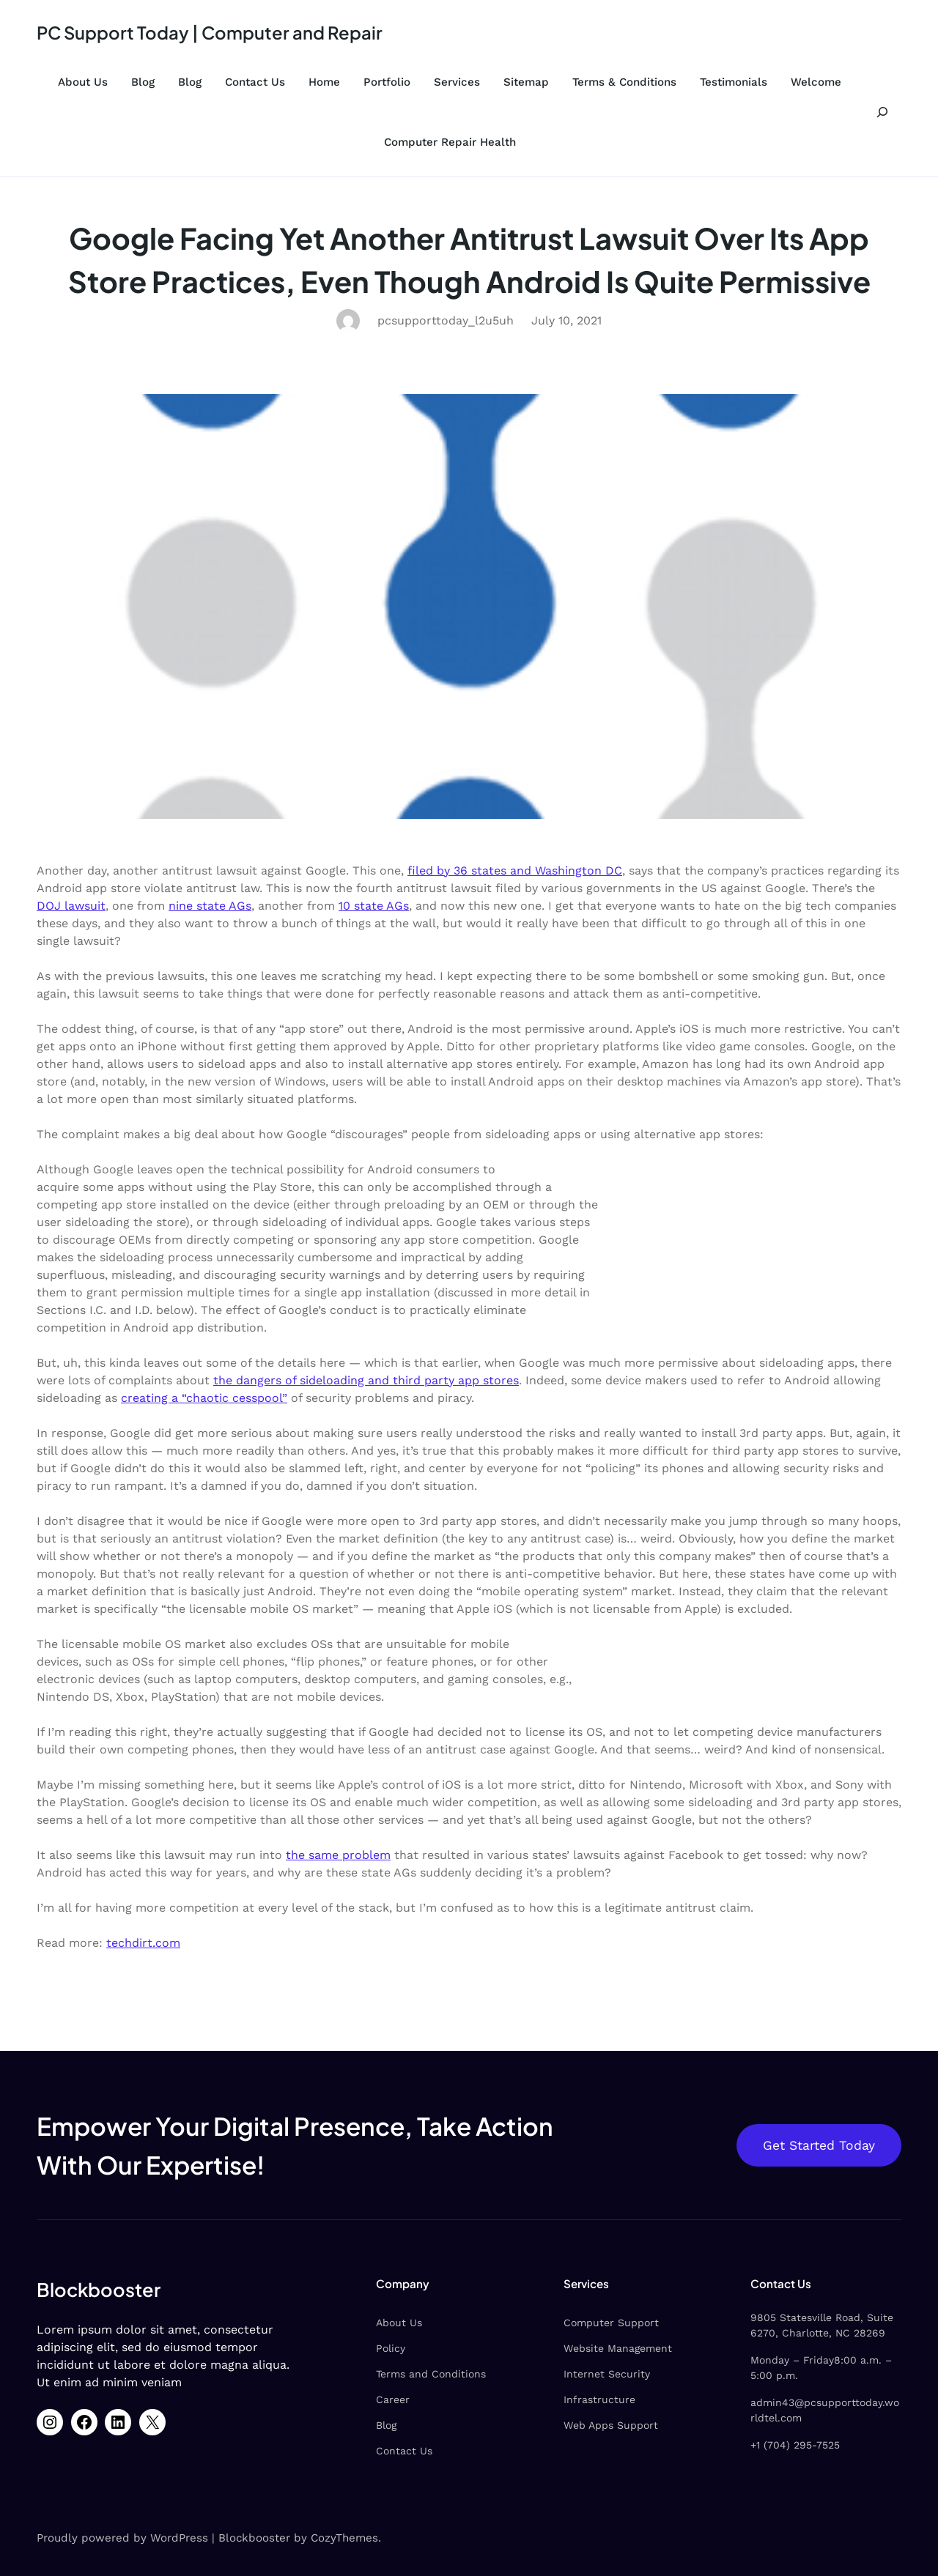 This screenshot has width=938, height=2576. I want to click on Blog, so click(143, 82).